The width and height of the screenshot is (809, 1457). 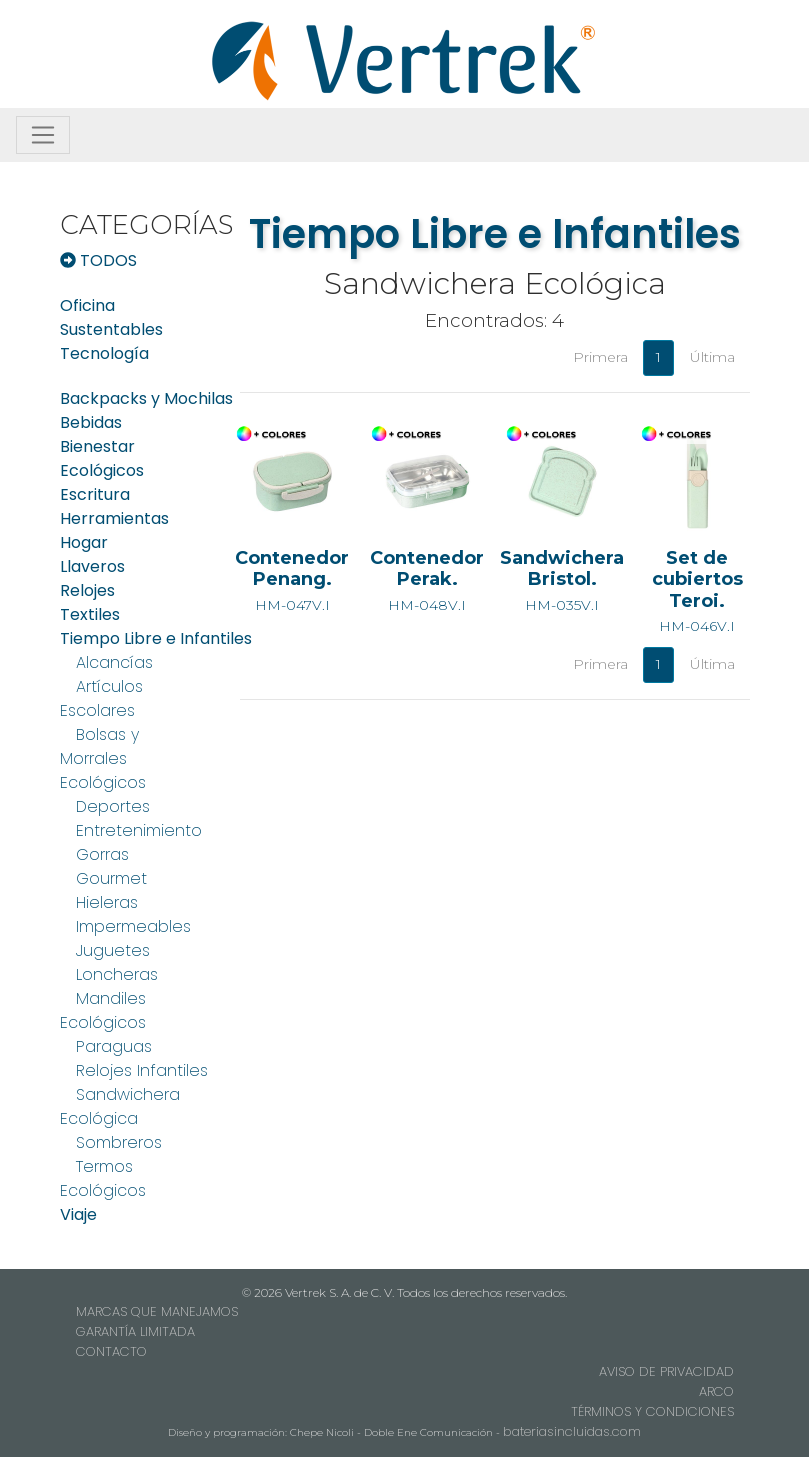 What do you see at coordinates (104, 353) in the screenshot?
I see `Tecnología` at bounding box center [104, 353].